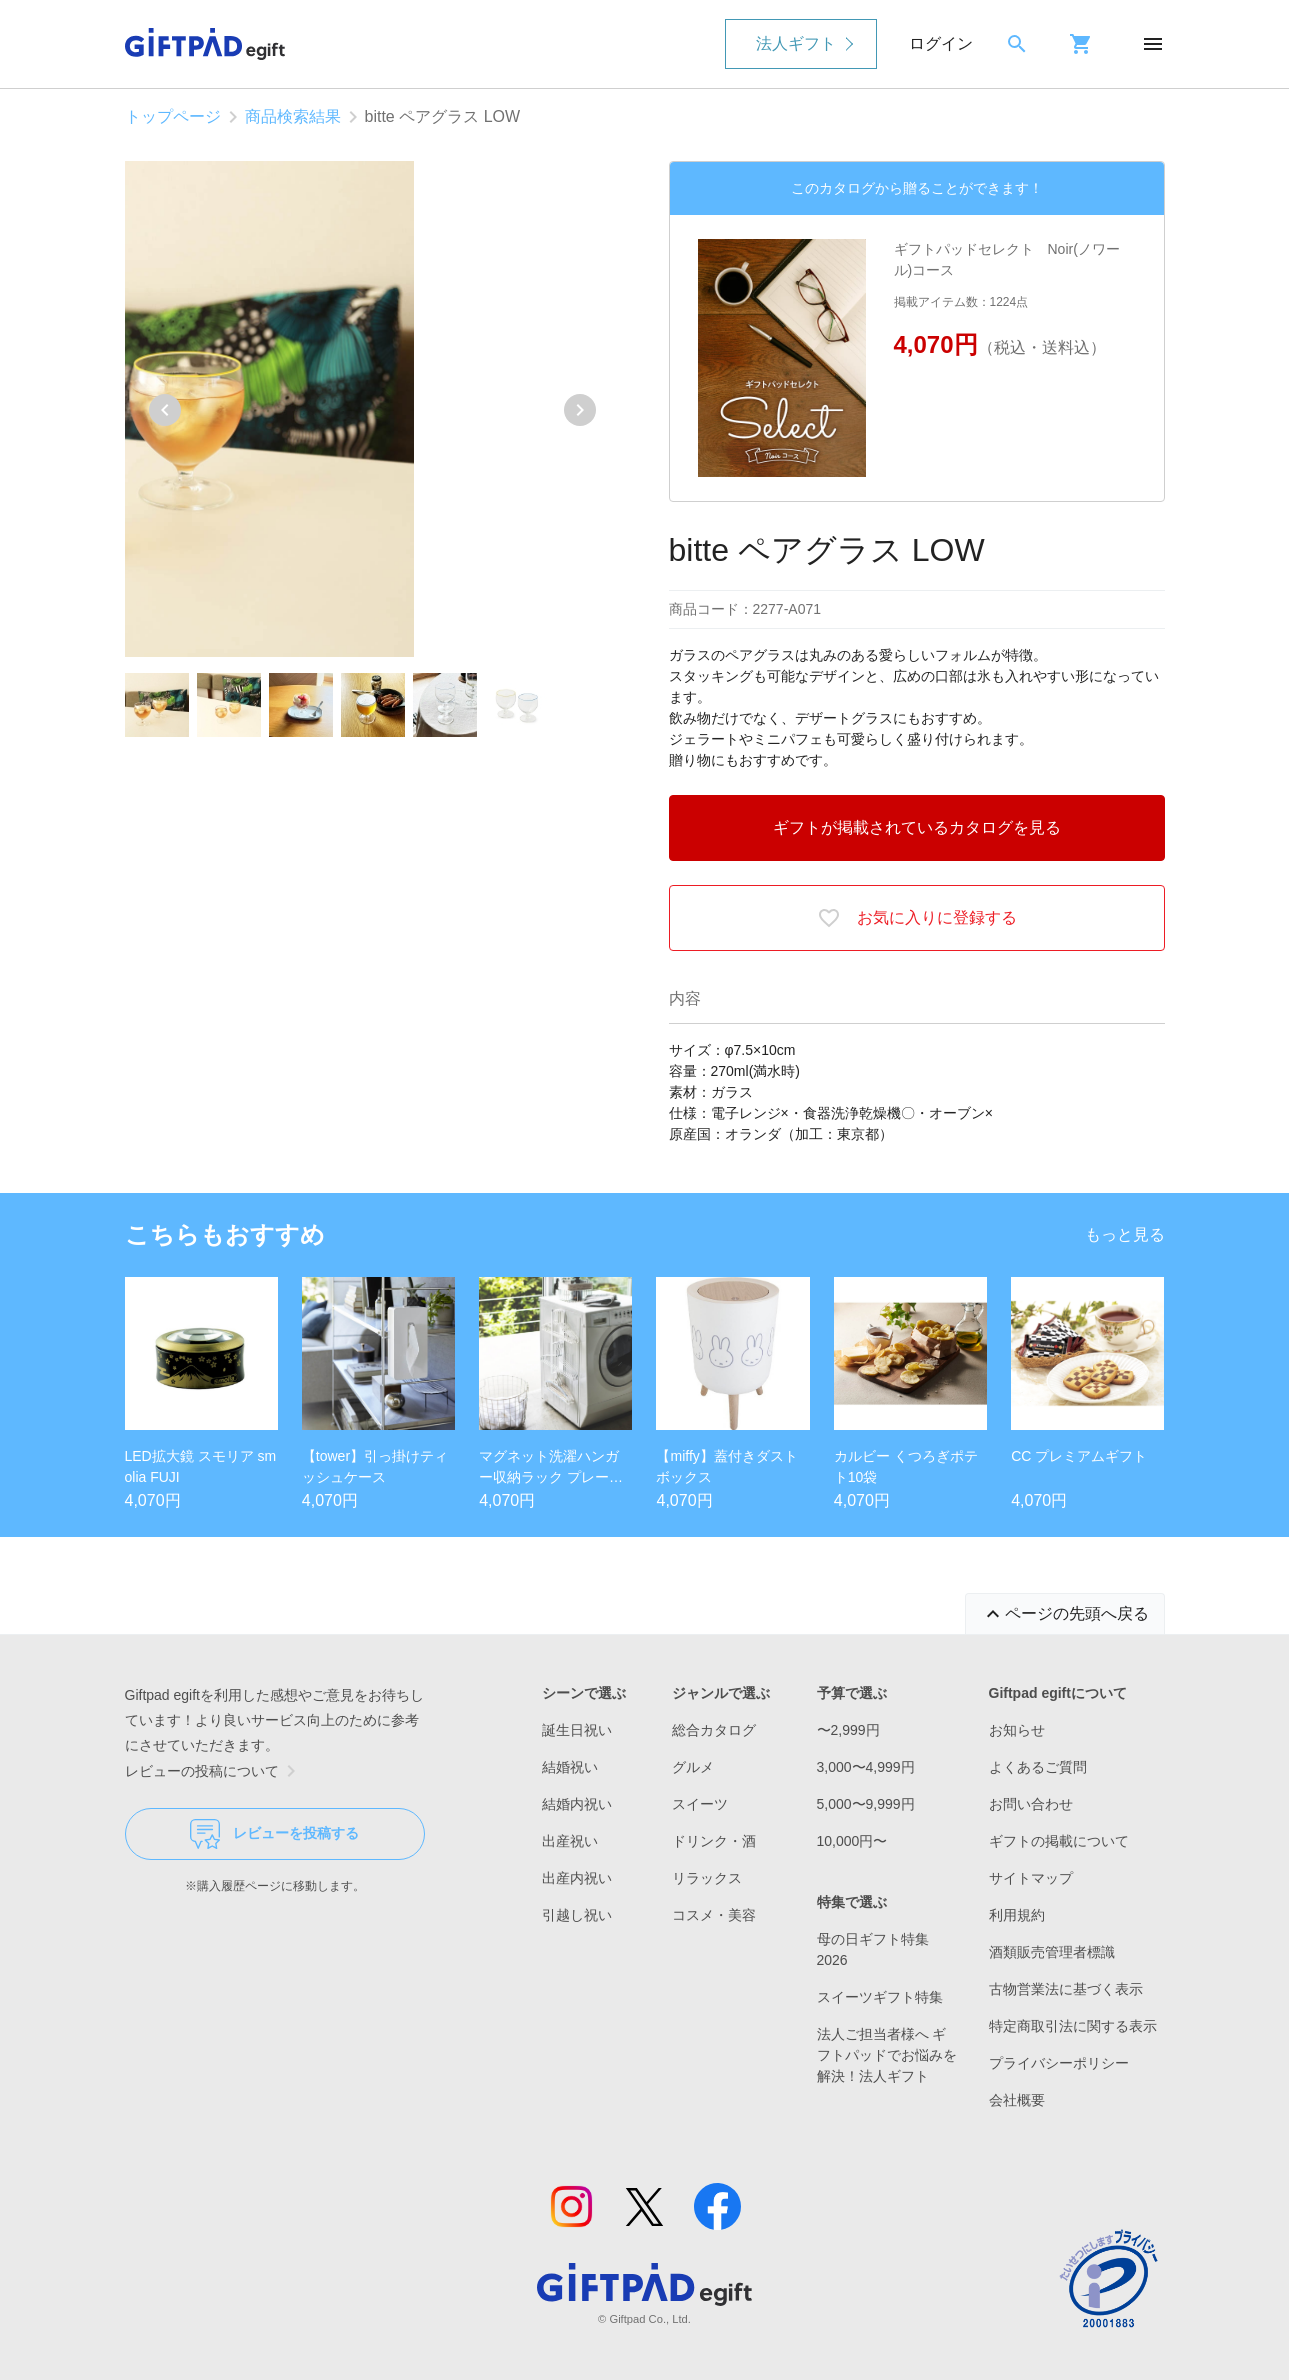 This screenshot has width=1289, height=2380. Describe the element at coordinates (693, 1767) in the screenshot. I see `グルメ` at that location.